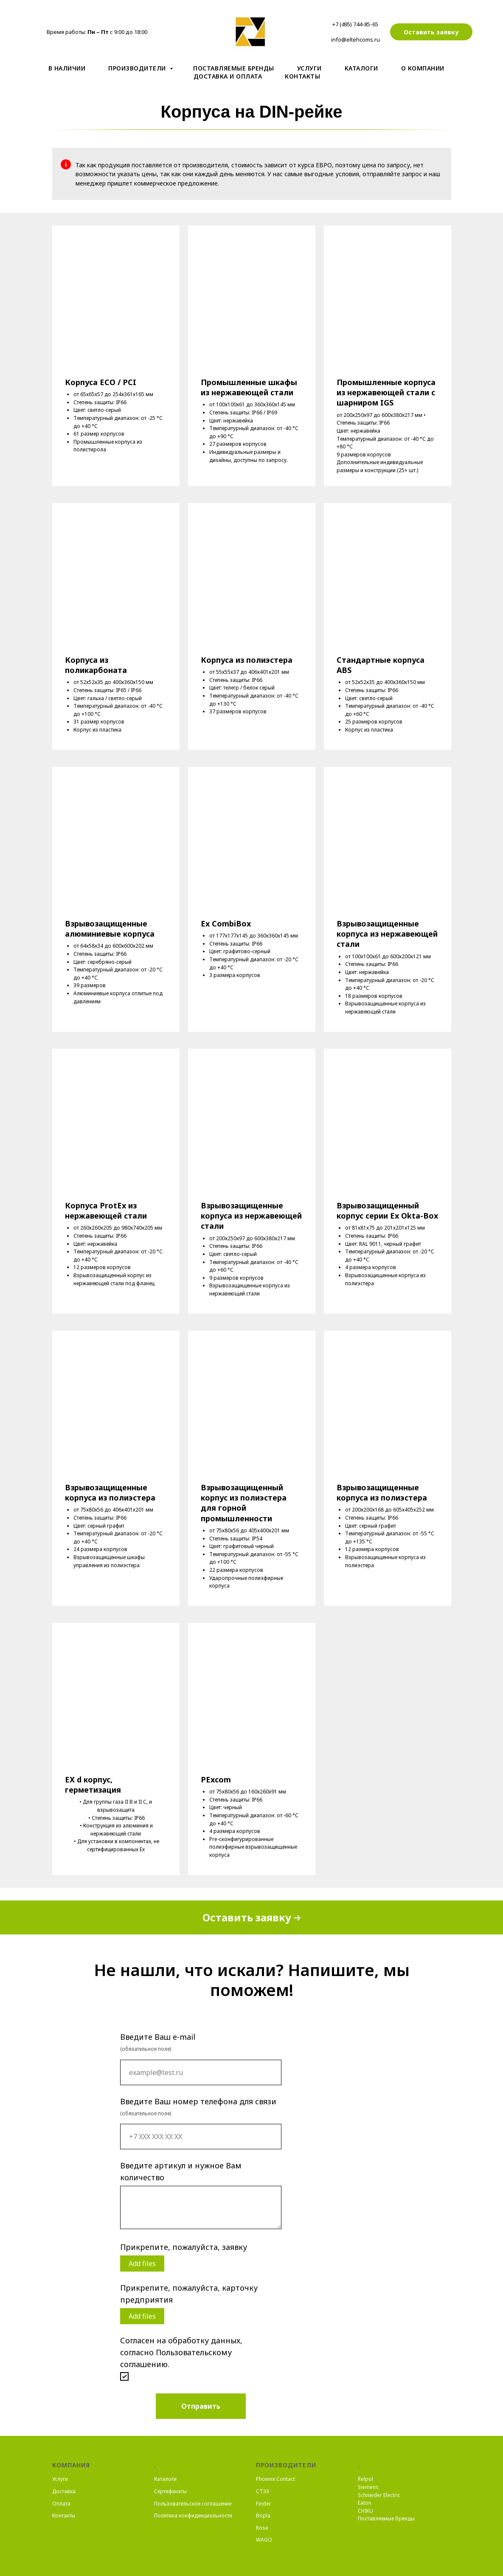 The image size is (503, 2576). What do you see at coordinates (233, 68) in the screenshot?
I see `Поставляемые бренды` at bounding box center [233, 68].